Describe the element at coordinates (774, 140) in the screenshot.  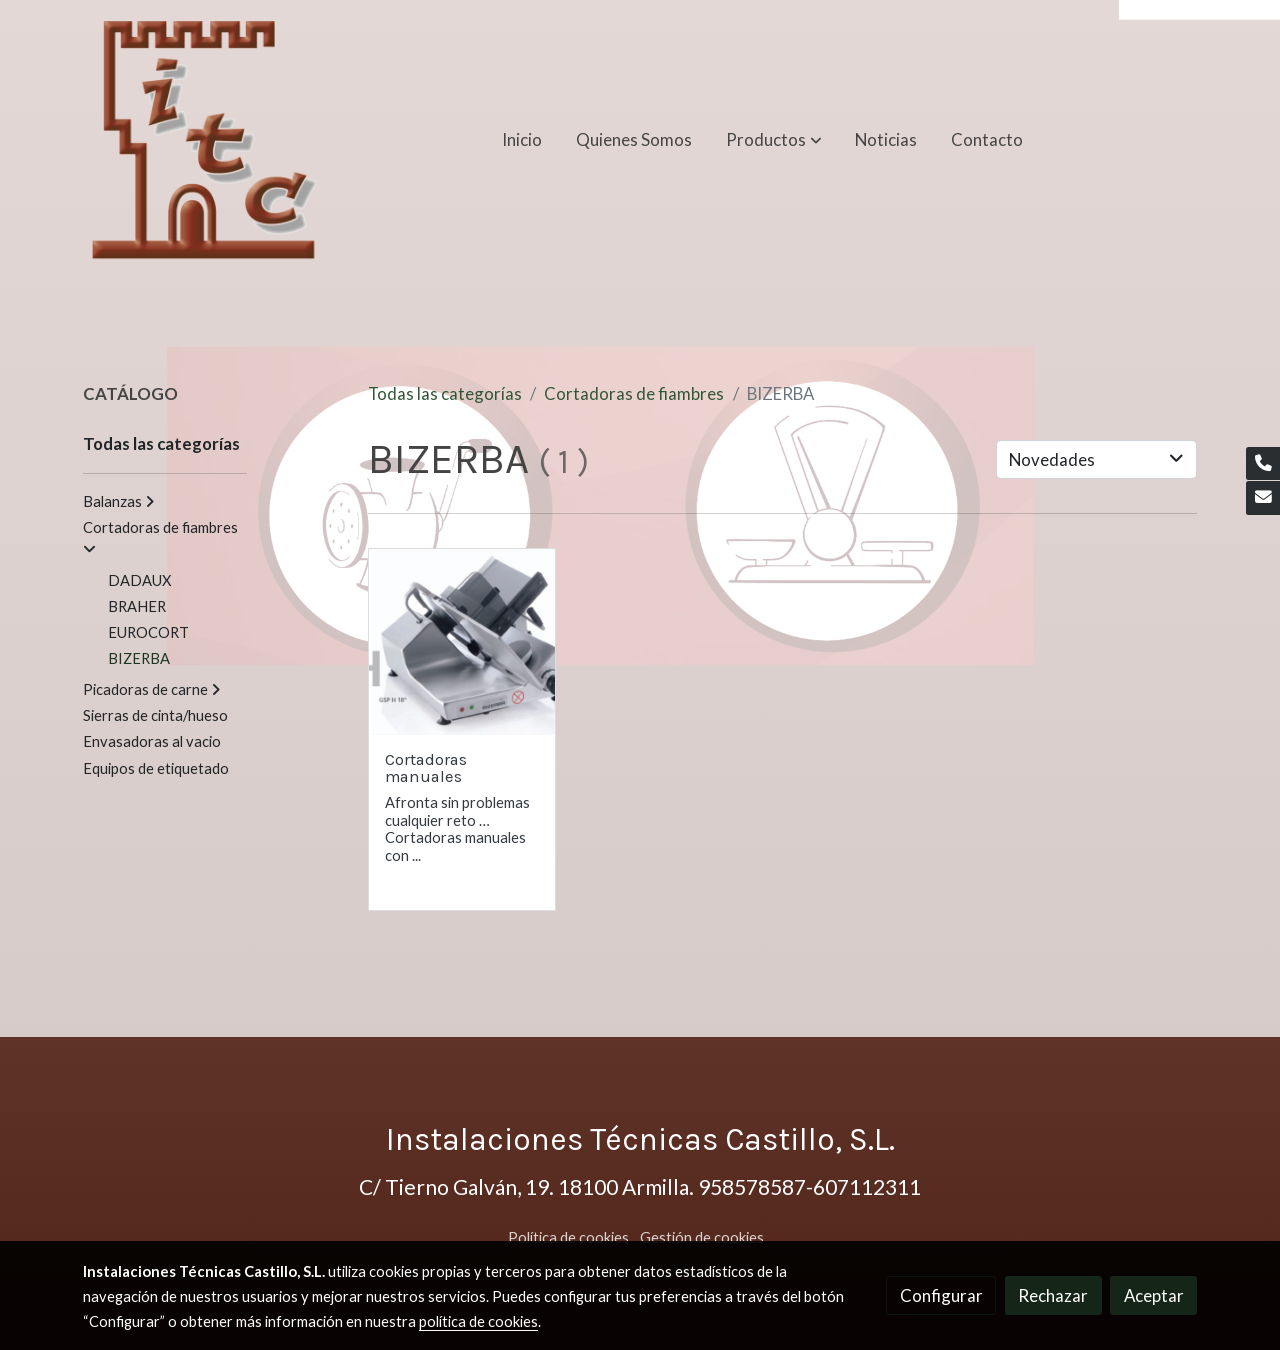
I see `[button]` at that location.